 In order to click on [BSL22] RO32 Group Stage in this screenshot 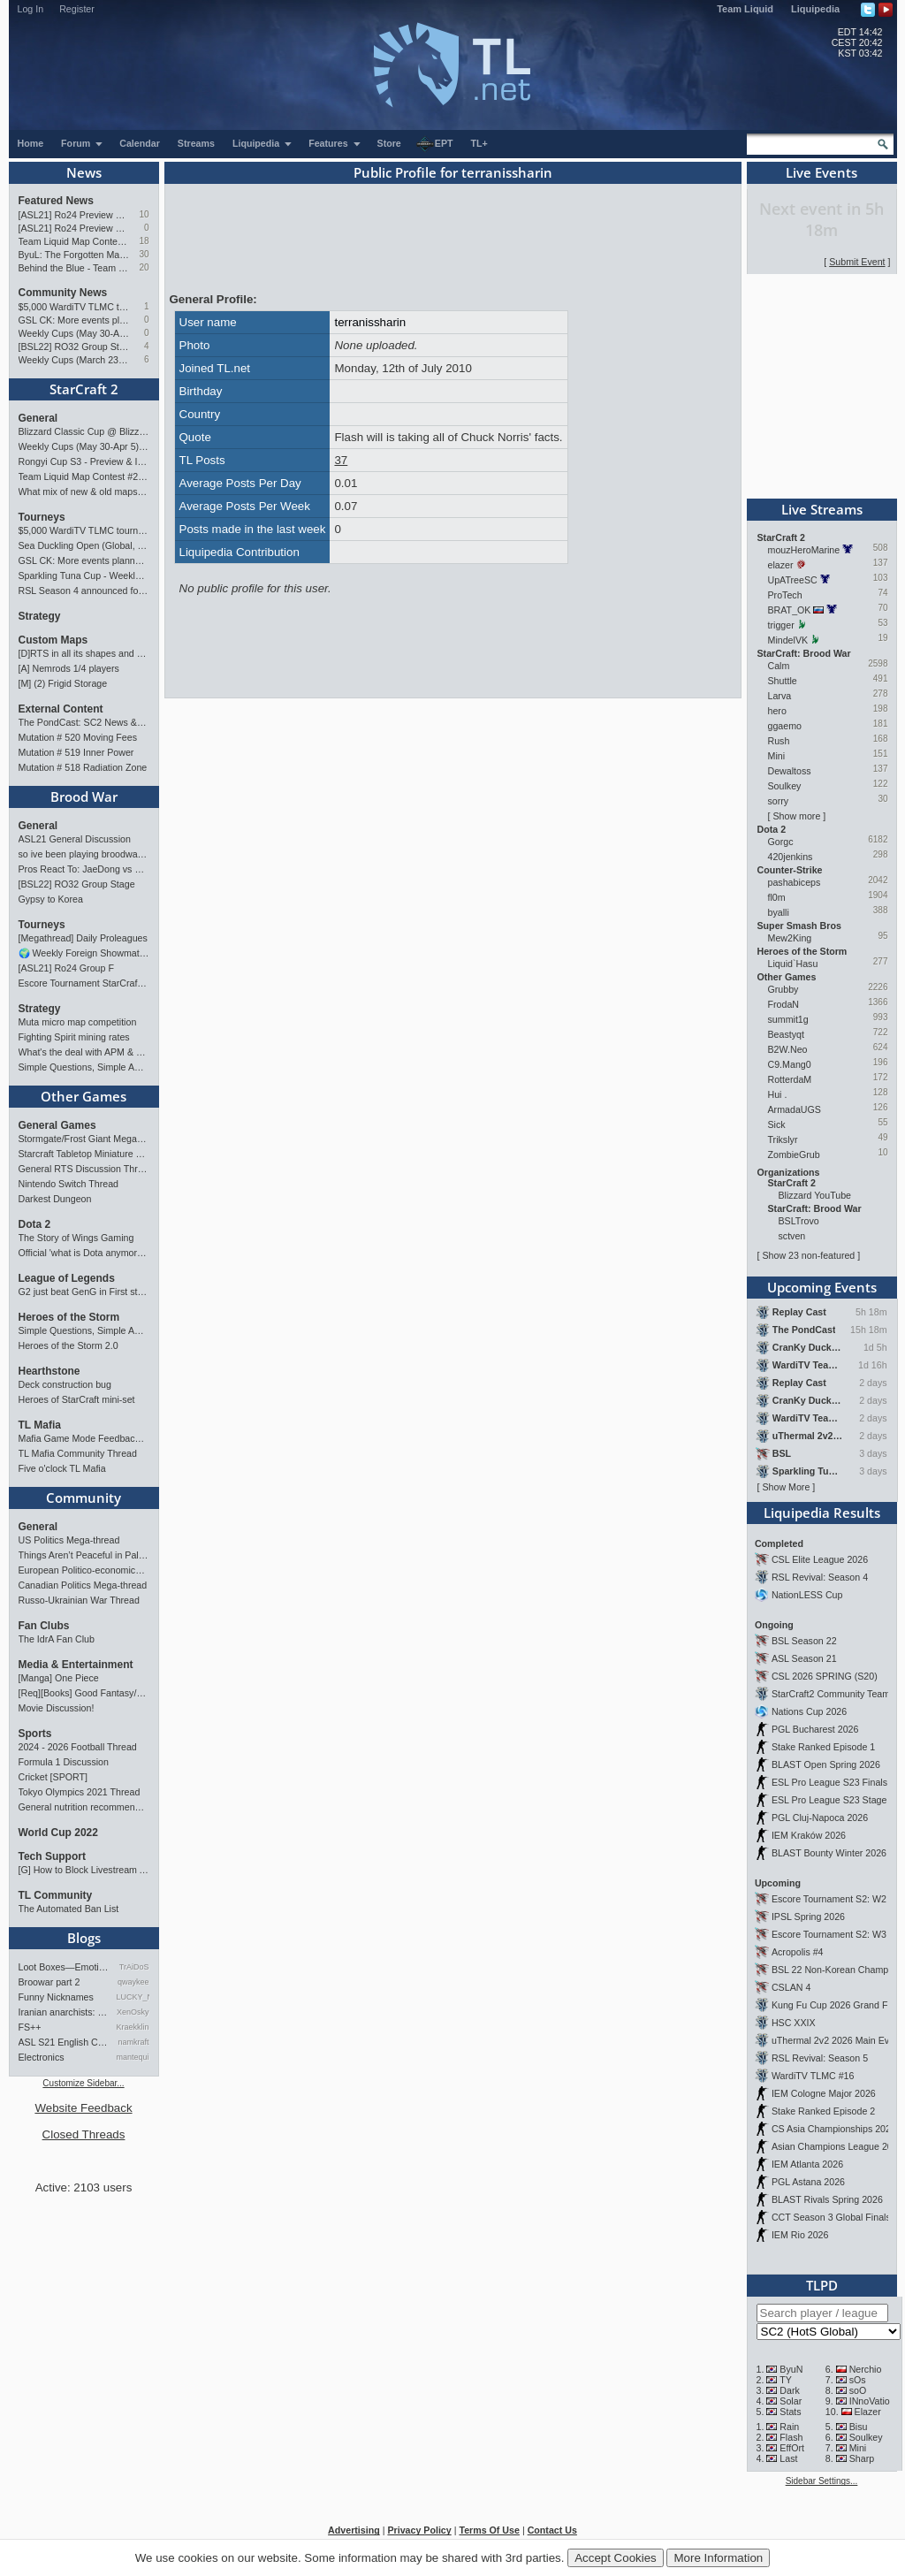, I will do `click(75, 346)`.